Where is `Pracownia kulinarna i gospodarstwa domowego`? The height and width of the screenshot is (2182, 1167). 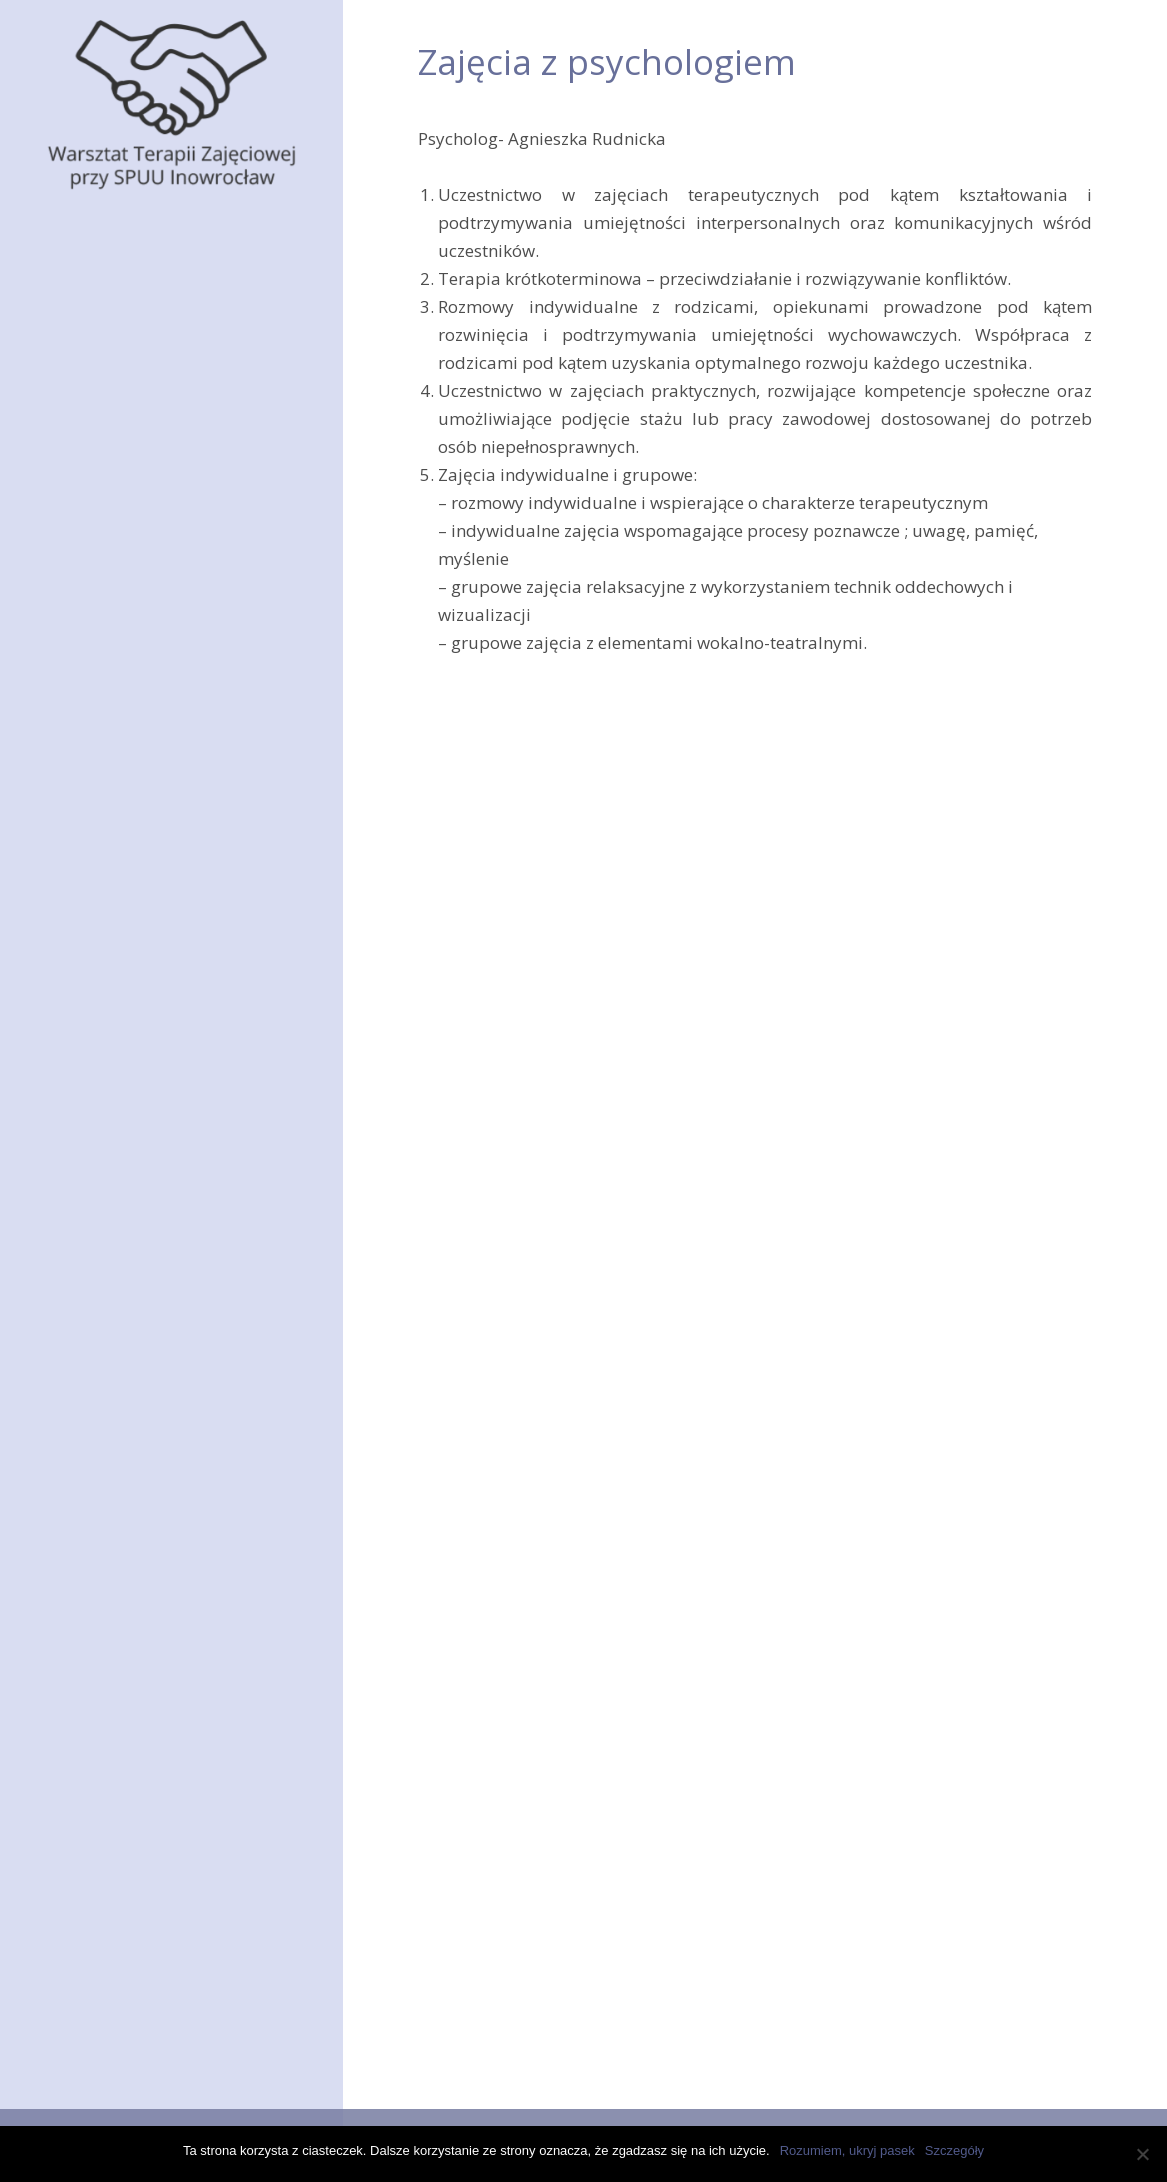 Pracownia kulinarna i gospodarstwa domowego is located at coordinates (178, 499).